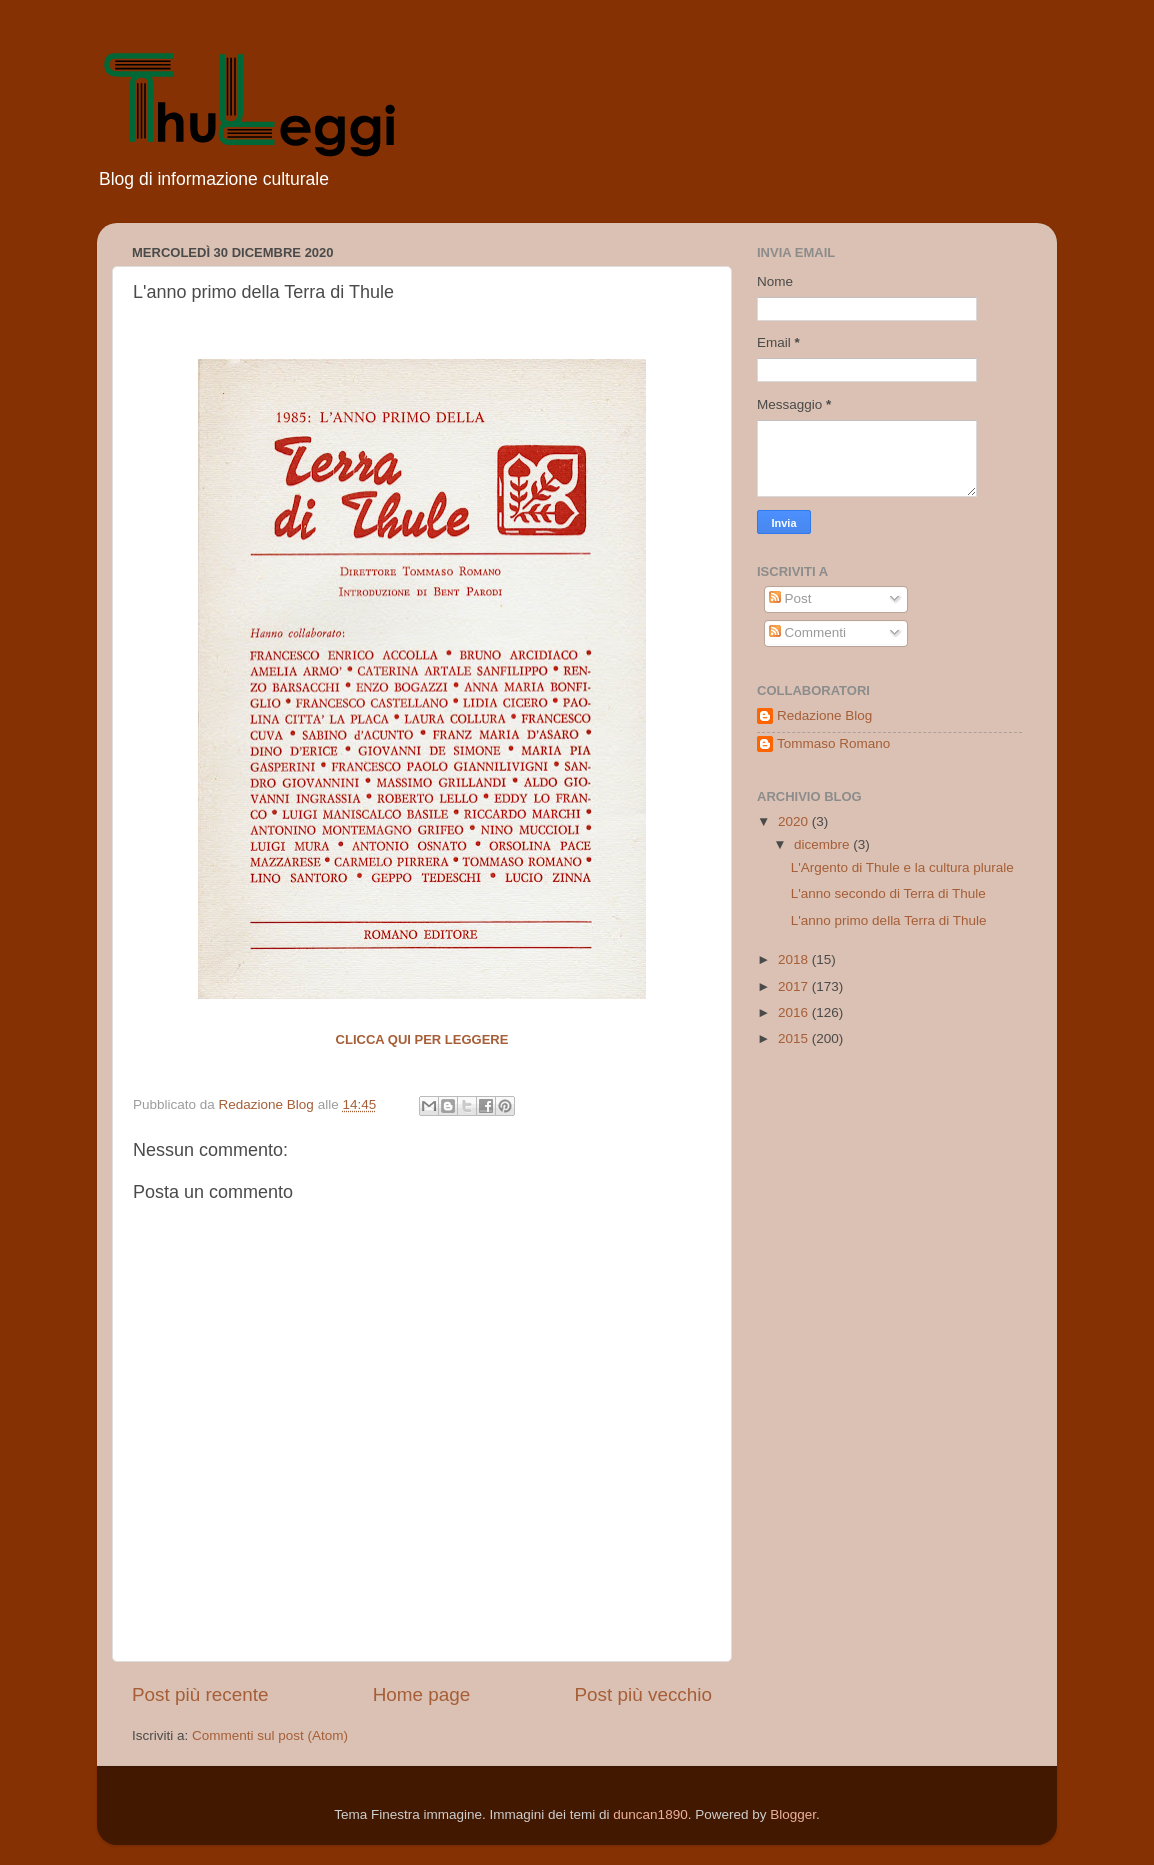 Image resolution: width=1154 pixels, height=1865 pixels. What do you see at coordinates (889, 920) in the screenshot?
I see `L'anno primo della Terra di Thule` at bounding box center [889, 920].